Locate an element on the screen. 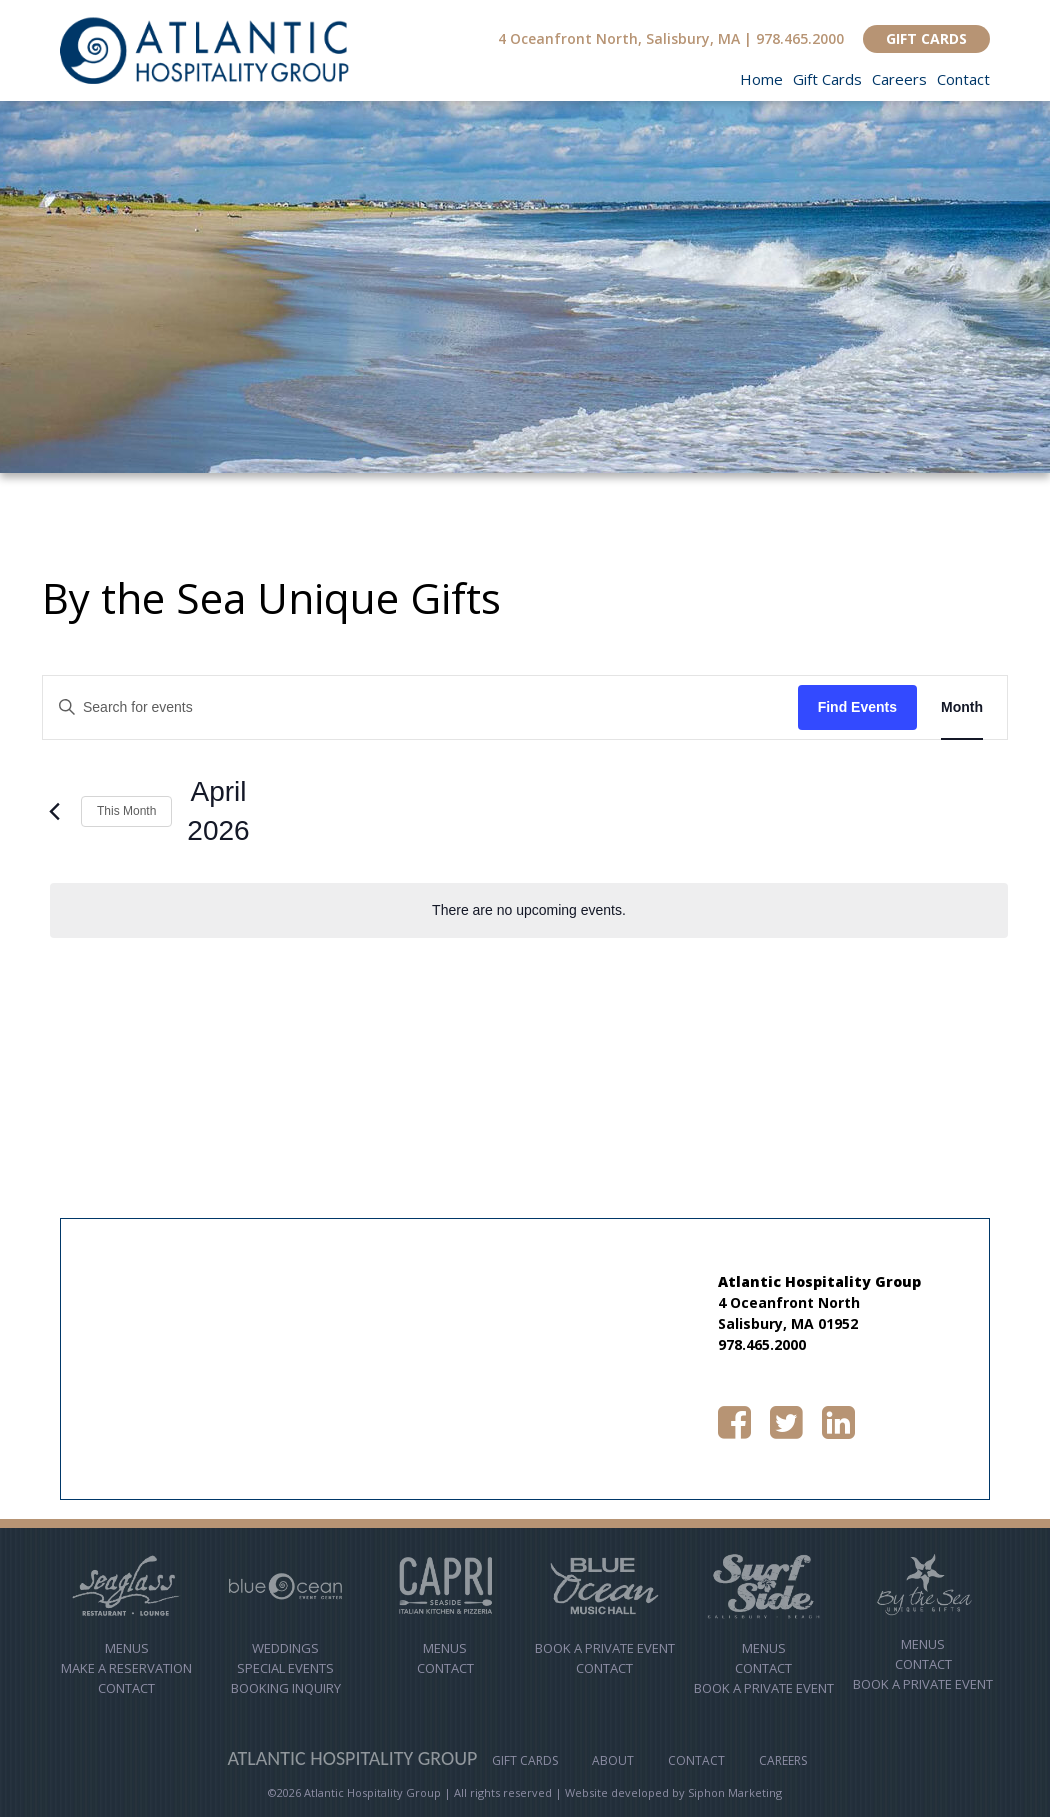 The image size is (1050, 1817). MAKE A RESERVATION is located at coordinates (126, 1668).